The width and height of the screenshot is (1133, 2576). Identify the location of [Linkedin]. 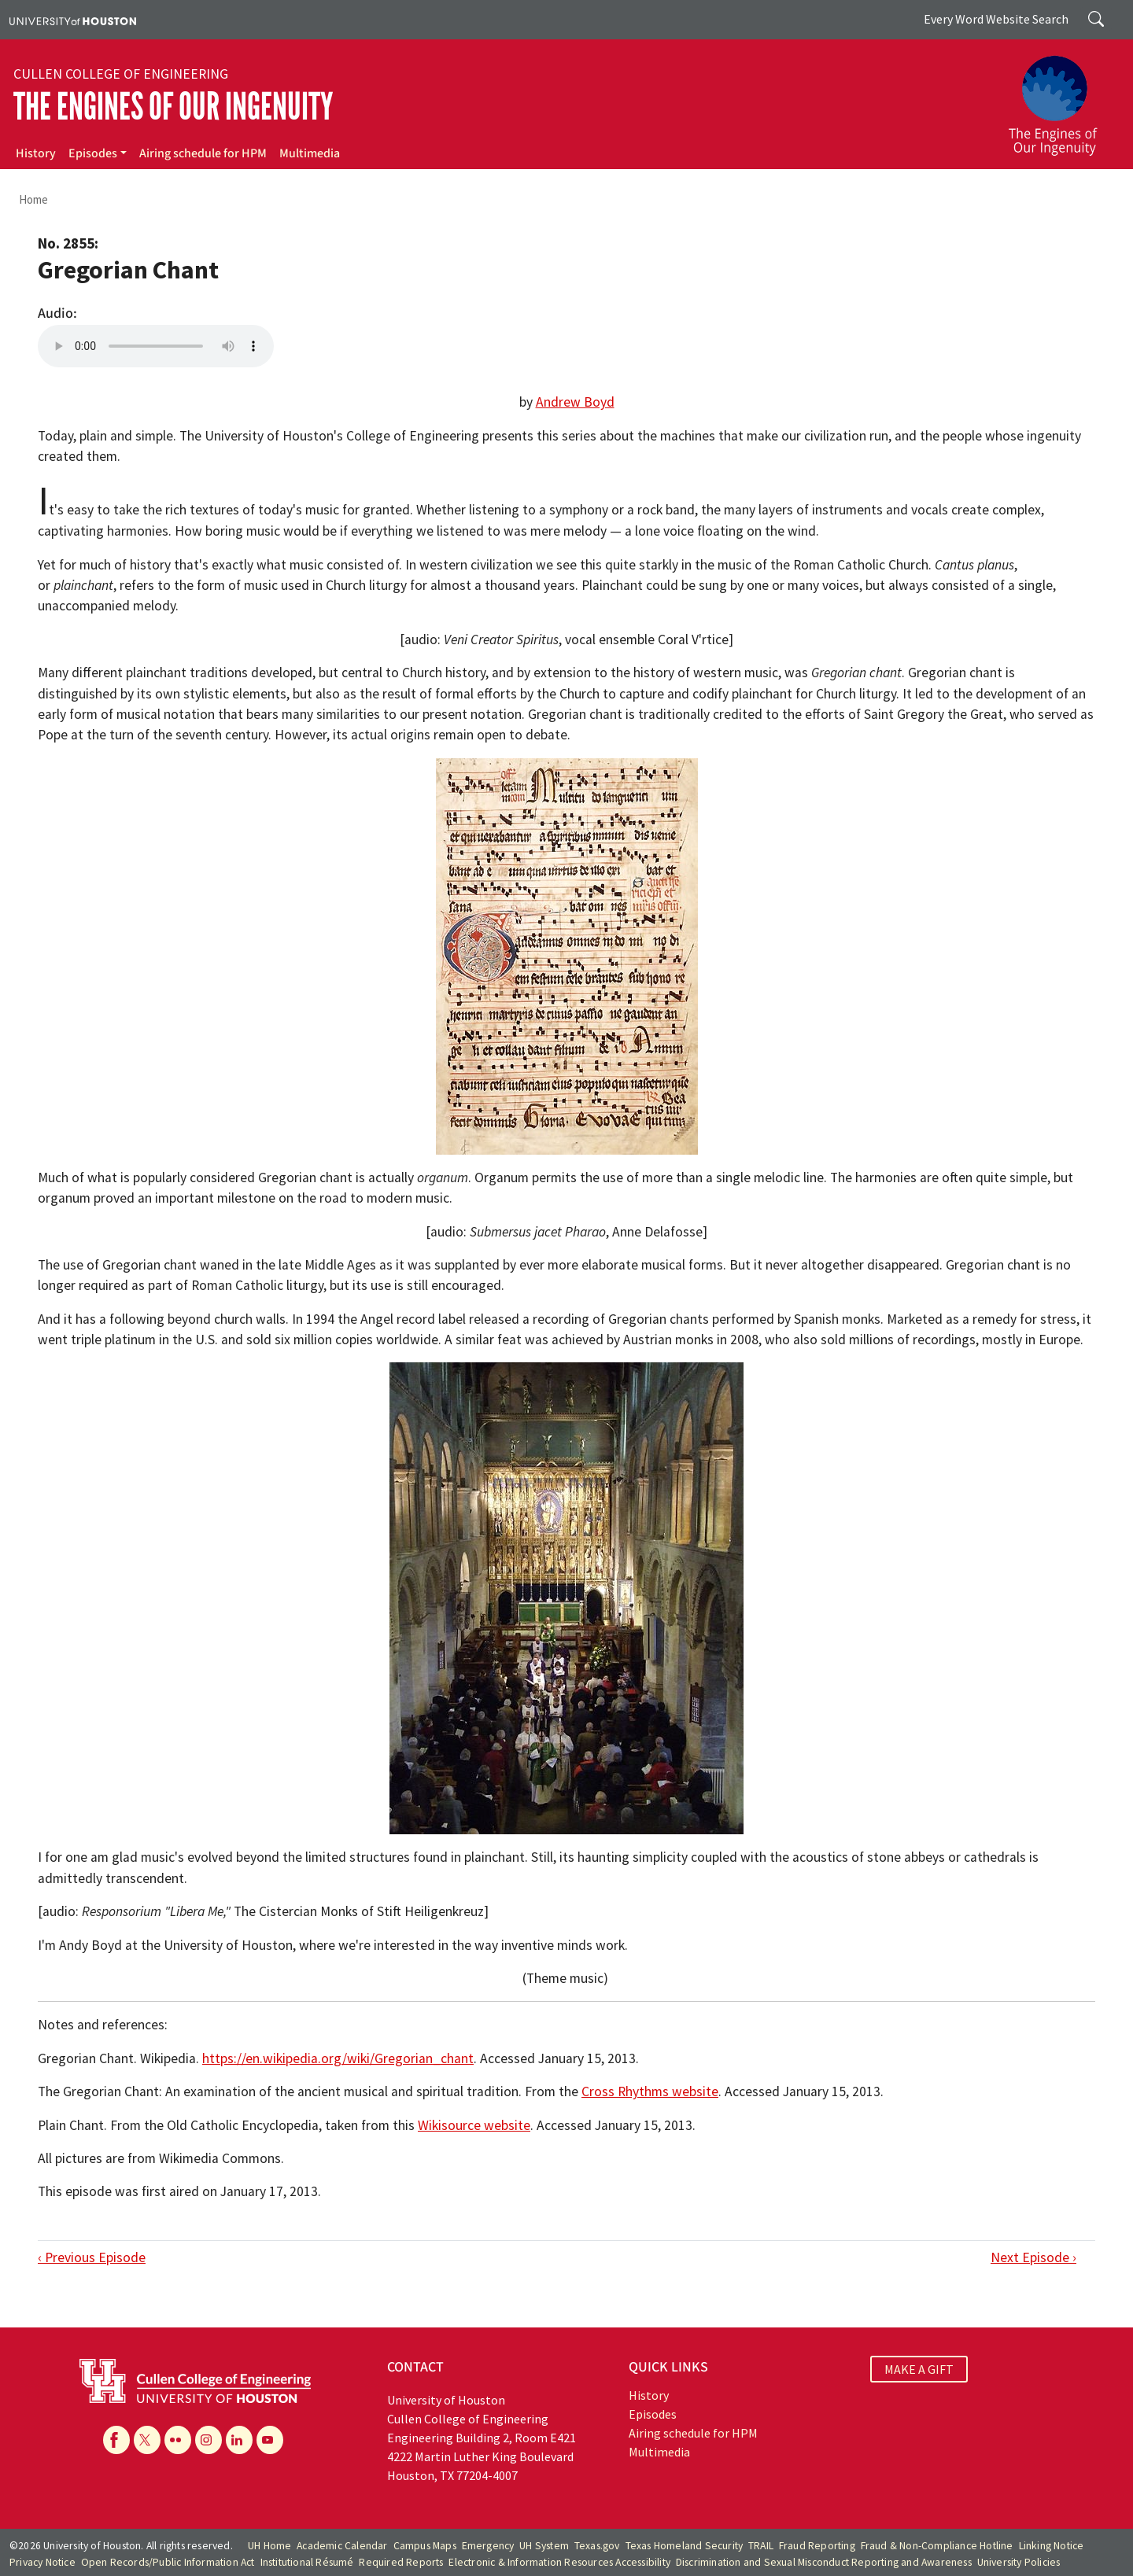
(239, 2440).